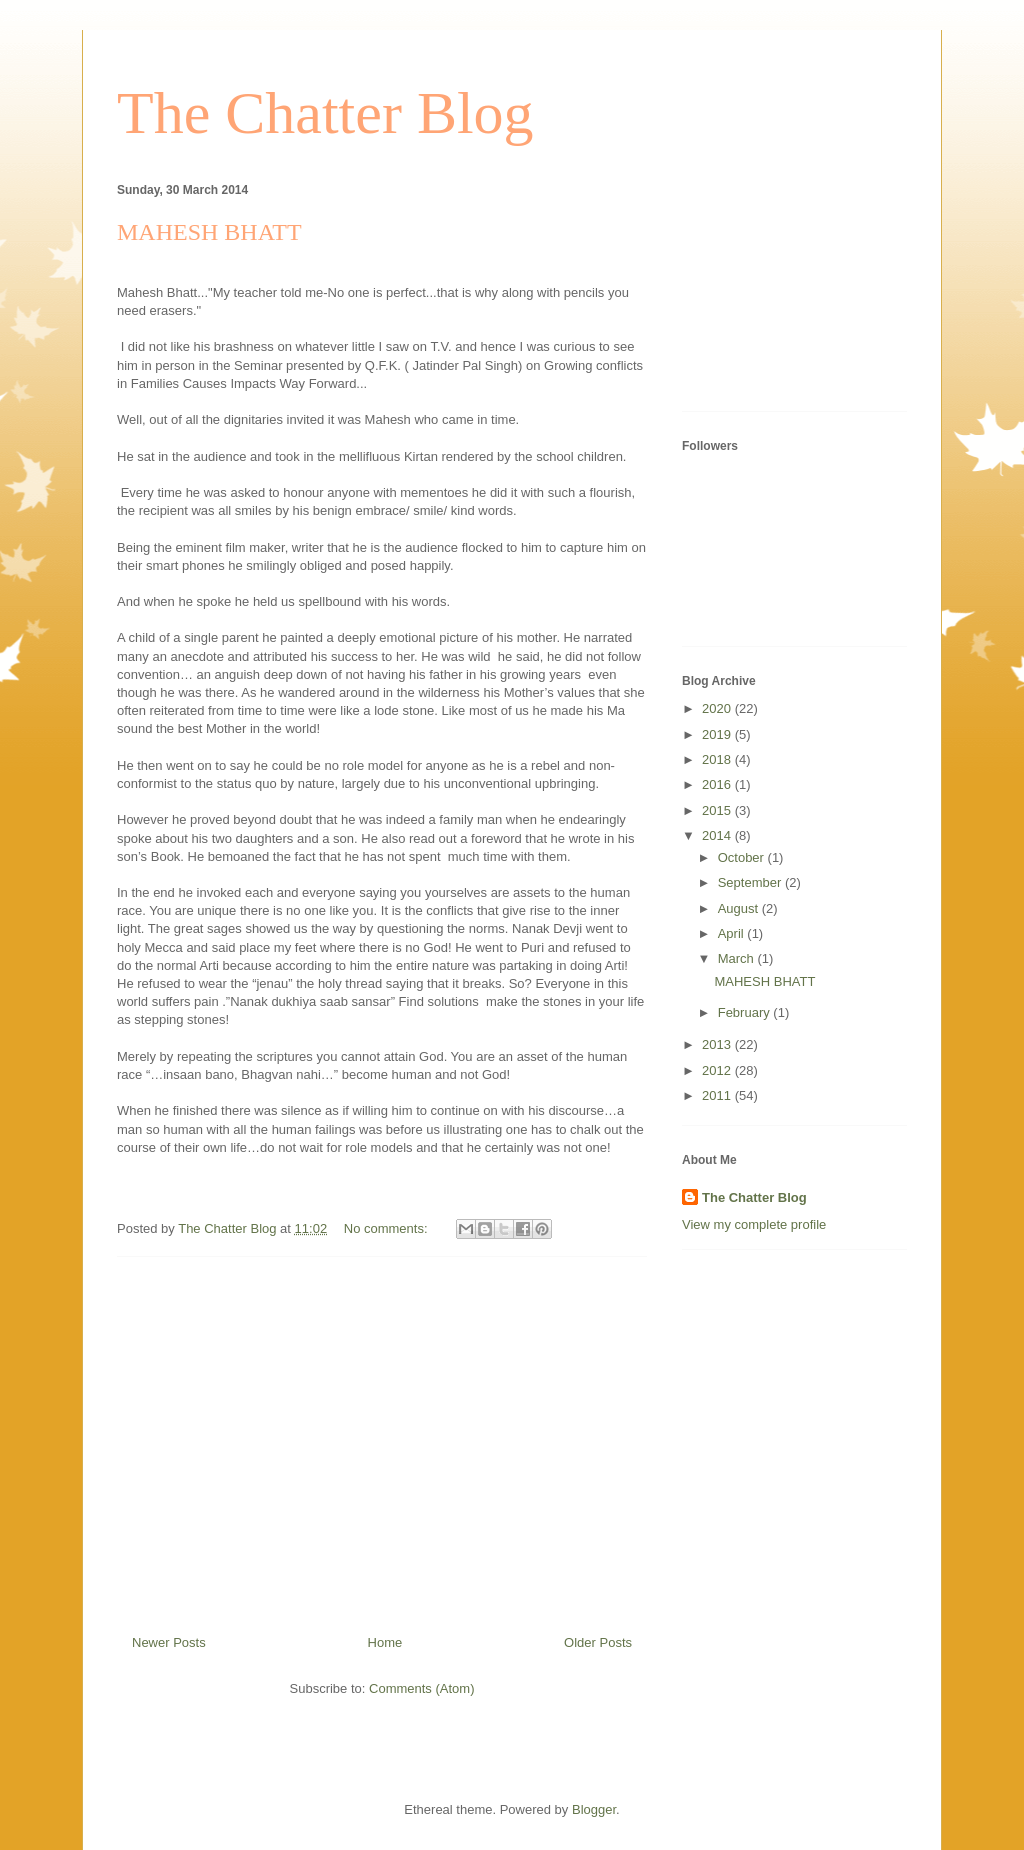 The width and height of the screenshot is (1024, 1850). I want to click on August, so click(740, 908).